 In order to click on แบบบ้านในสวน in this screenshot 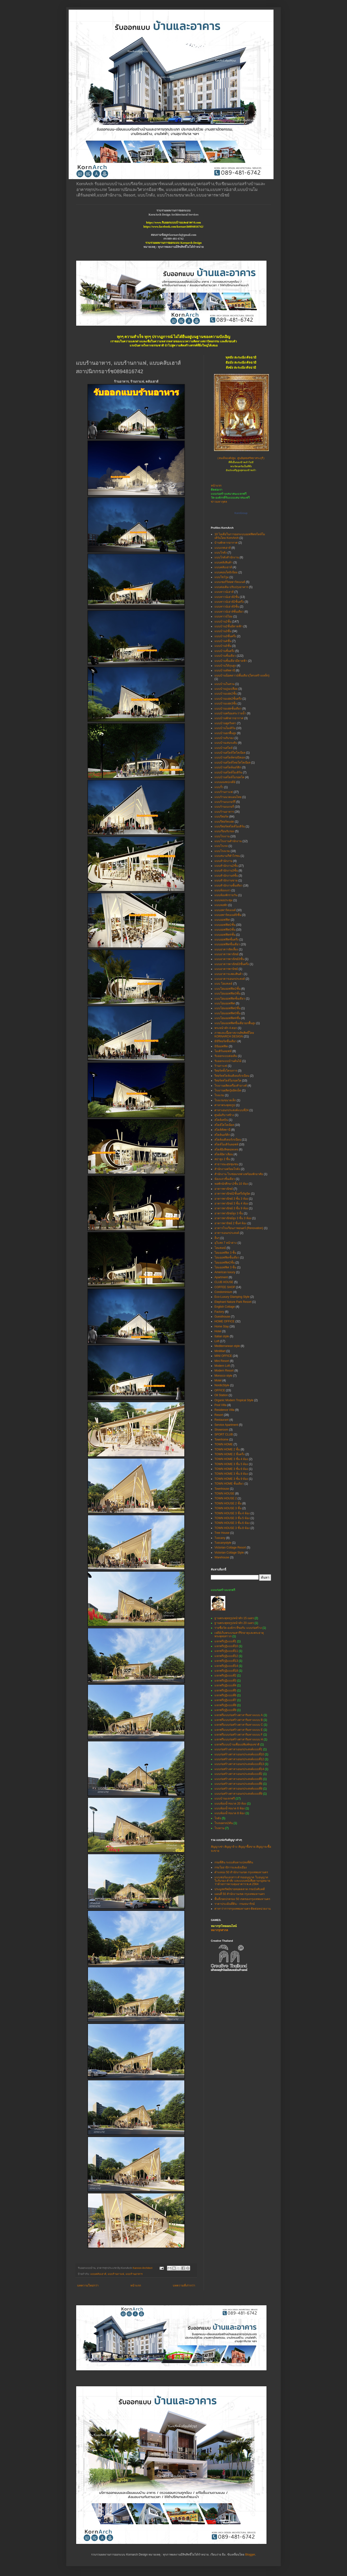, I will do `click(224, 684)`.